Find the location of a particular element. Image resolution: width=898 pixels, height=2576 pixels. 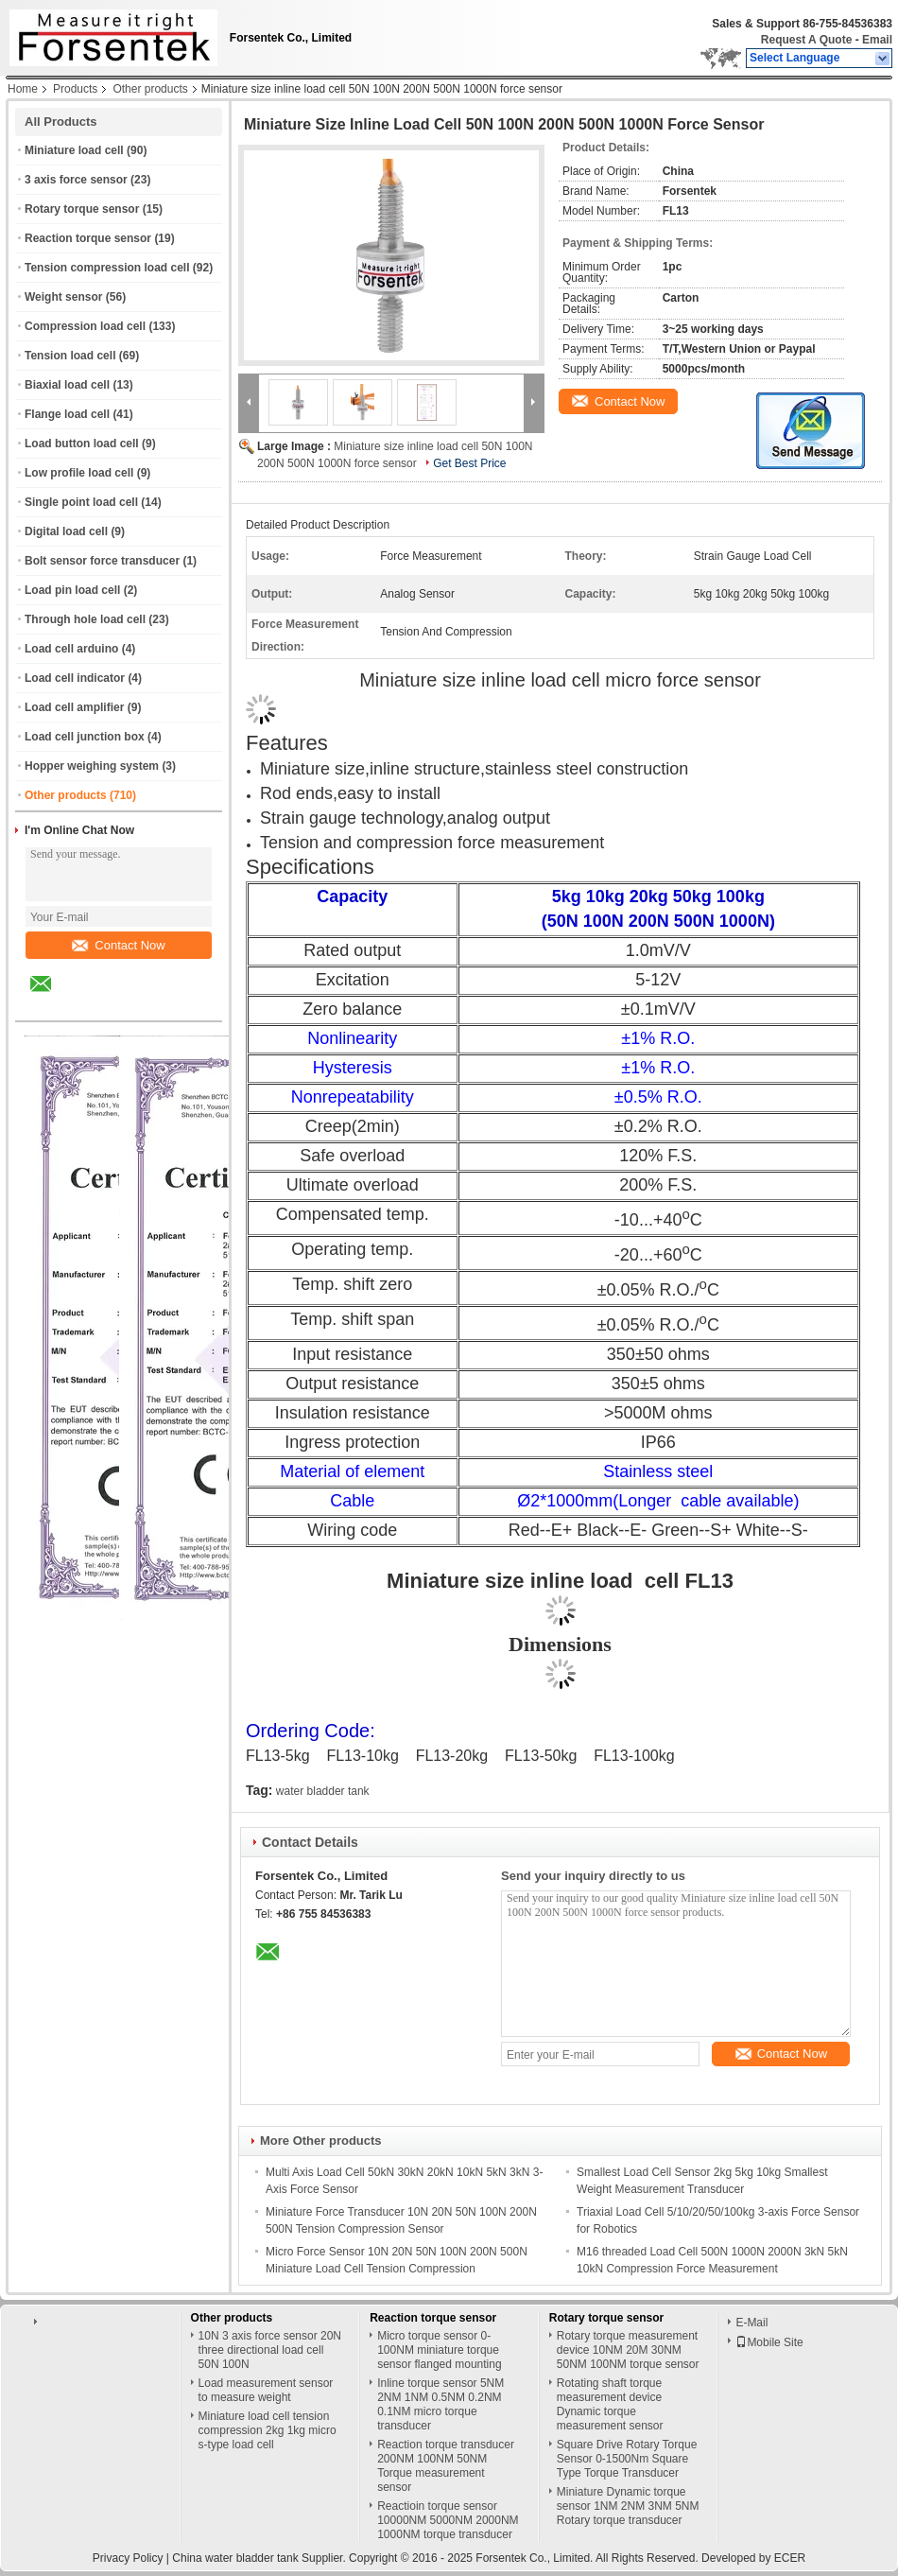

Flange load cell is located at coordinates (67, 414).